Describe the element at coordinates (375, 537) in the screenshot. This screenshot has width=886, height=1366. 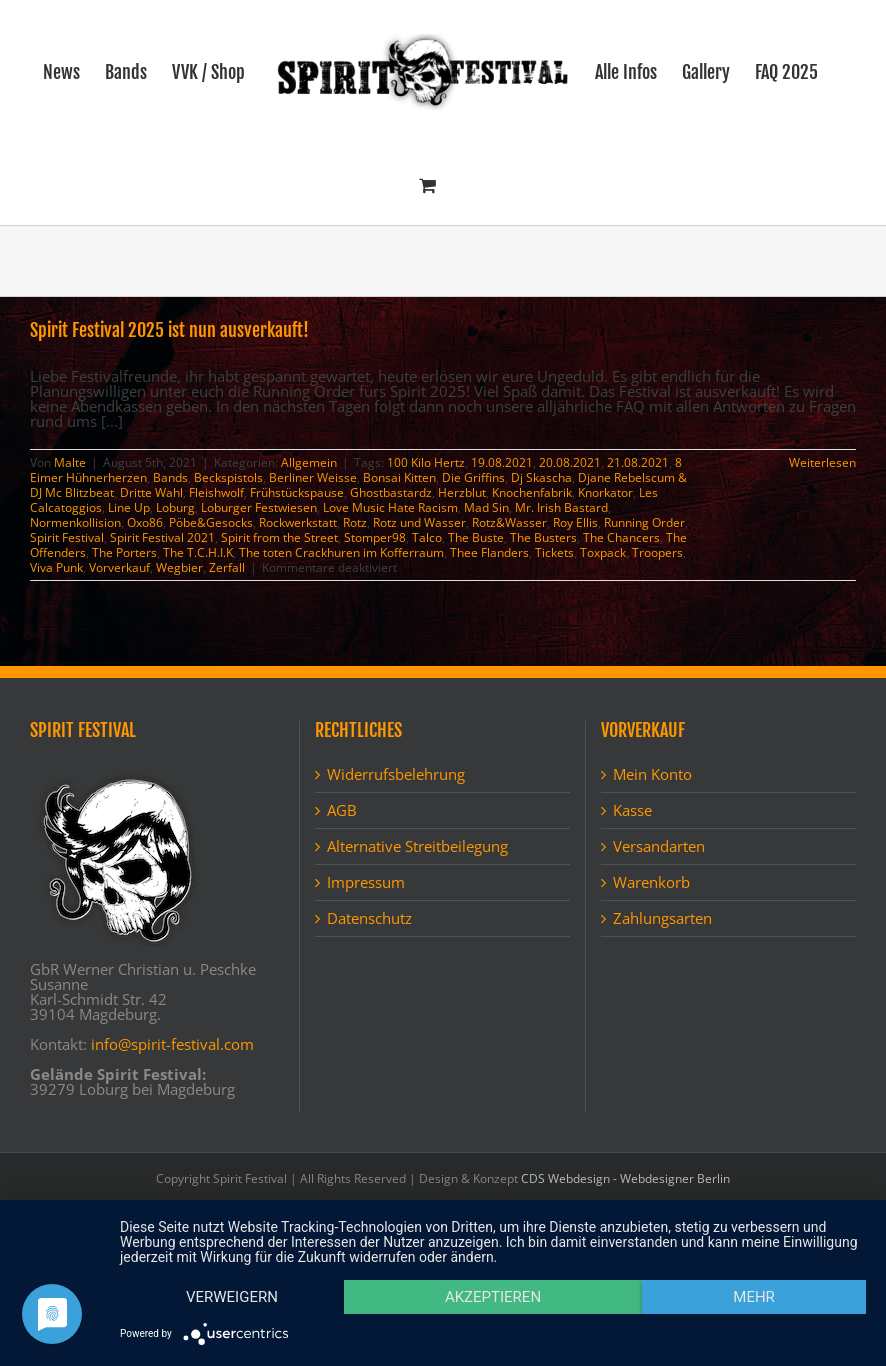
I see `Stomper98` at that location.